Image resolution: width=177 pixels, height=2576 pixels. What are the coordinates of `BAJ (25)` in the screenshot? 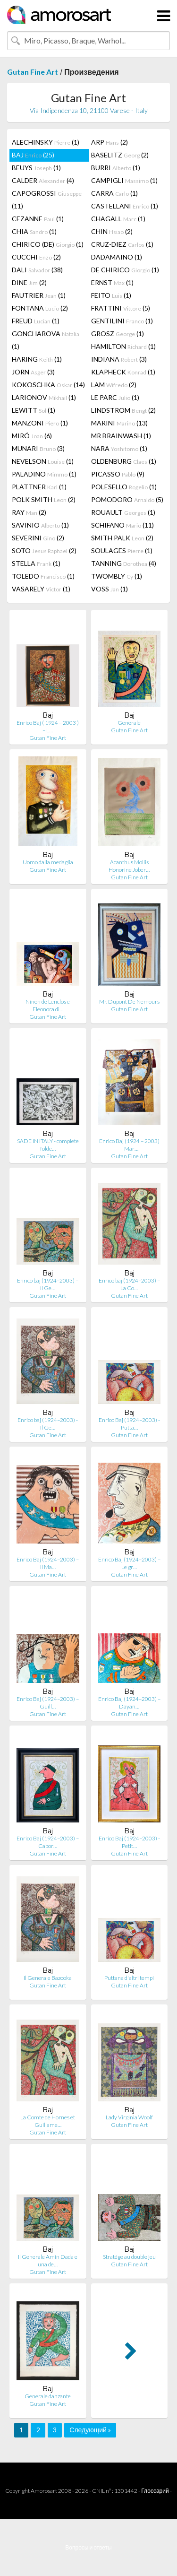 It's located at (33, 155).